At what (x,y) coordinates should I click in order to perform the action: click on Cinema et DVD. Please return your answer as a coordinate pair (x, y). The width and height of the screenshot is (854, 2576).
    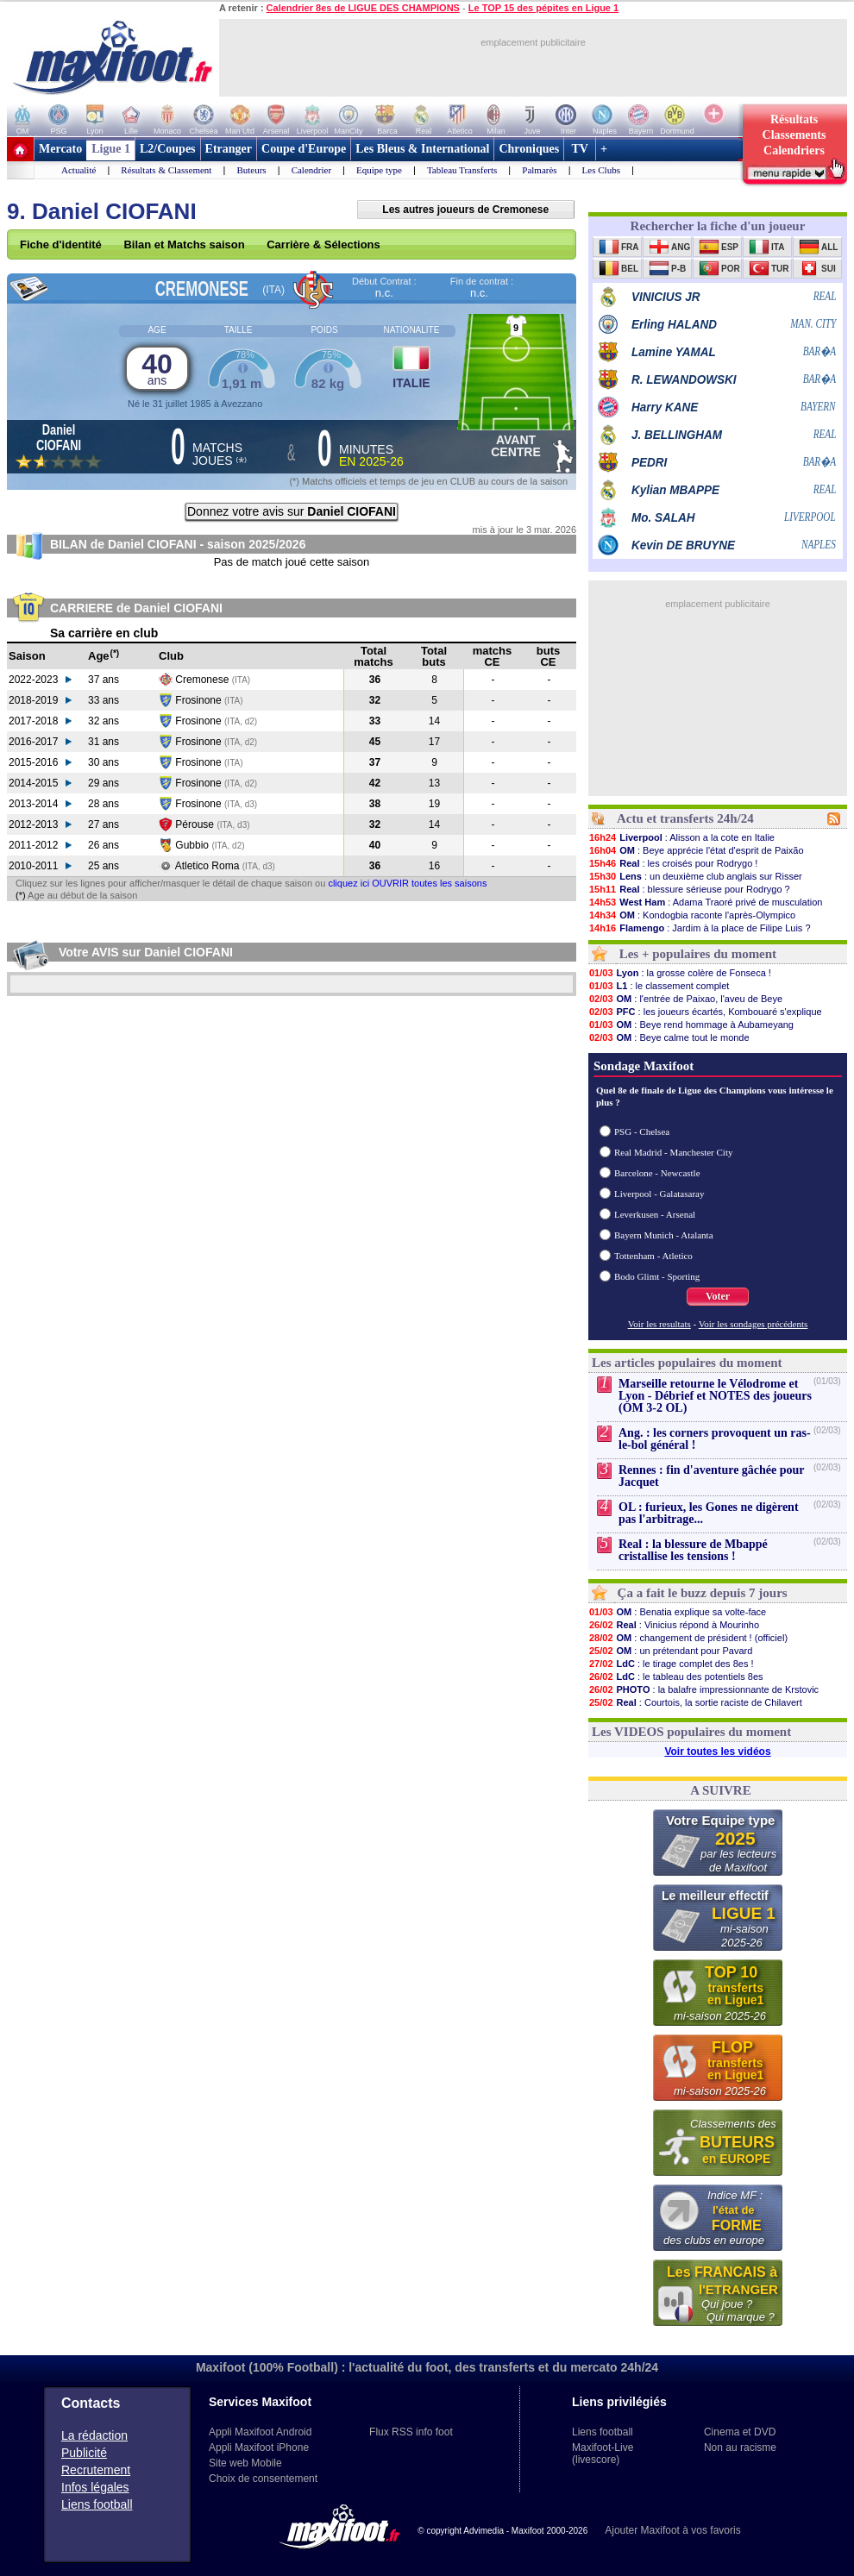
    Looking at the image, I should click on (740, 2432).